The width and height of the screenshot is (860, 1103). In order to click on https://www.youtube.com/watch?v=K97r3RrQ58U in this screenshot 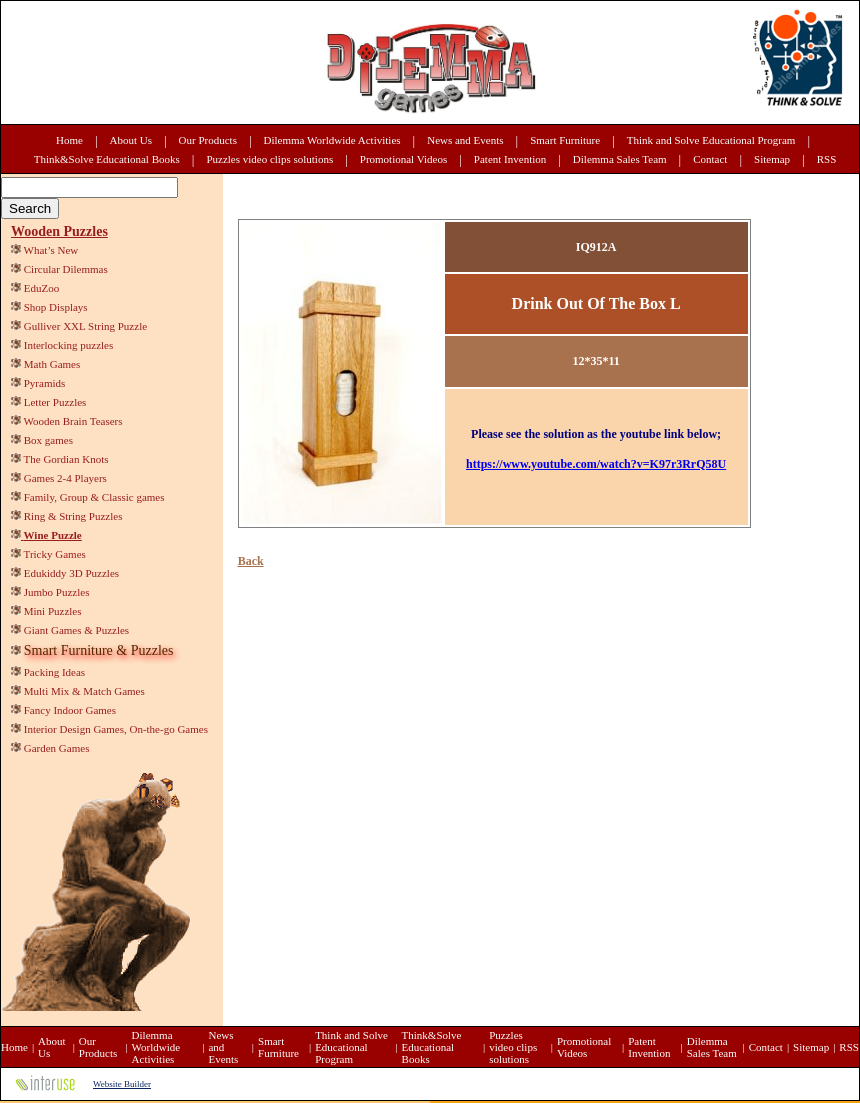, I will do `click(596, 464)`.